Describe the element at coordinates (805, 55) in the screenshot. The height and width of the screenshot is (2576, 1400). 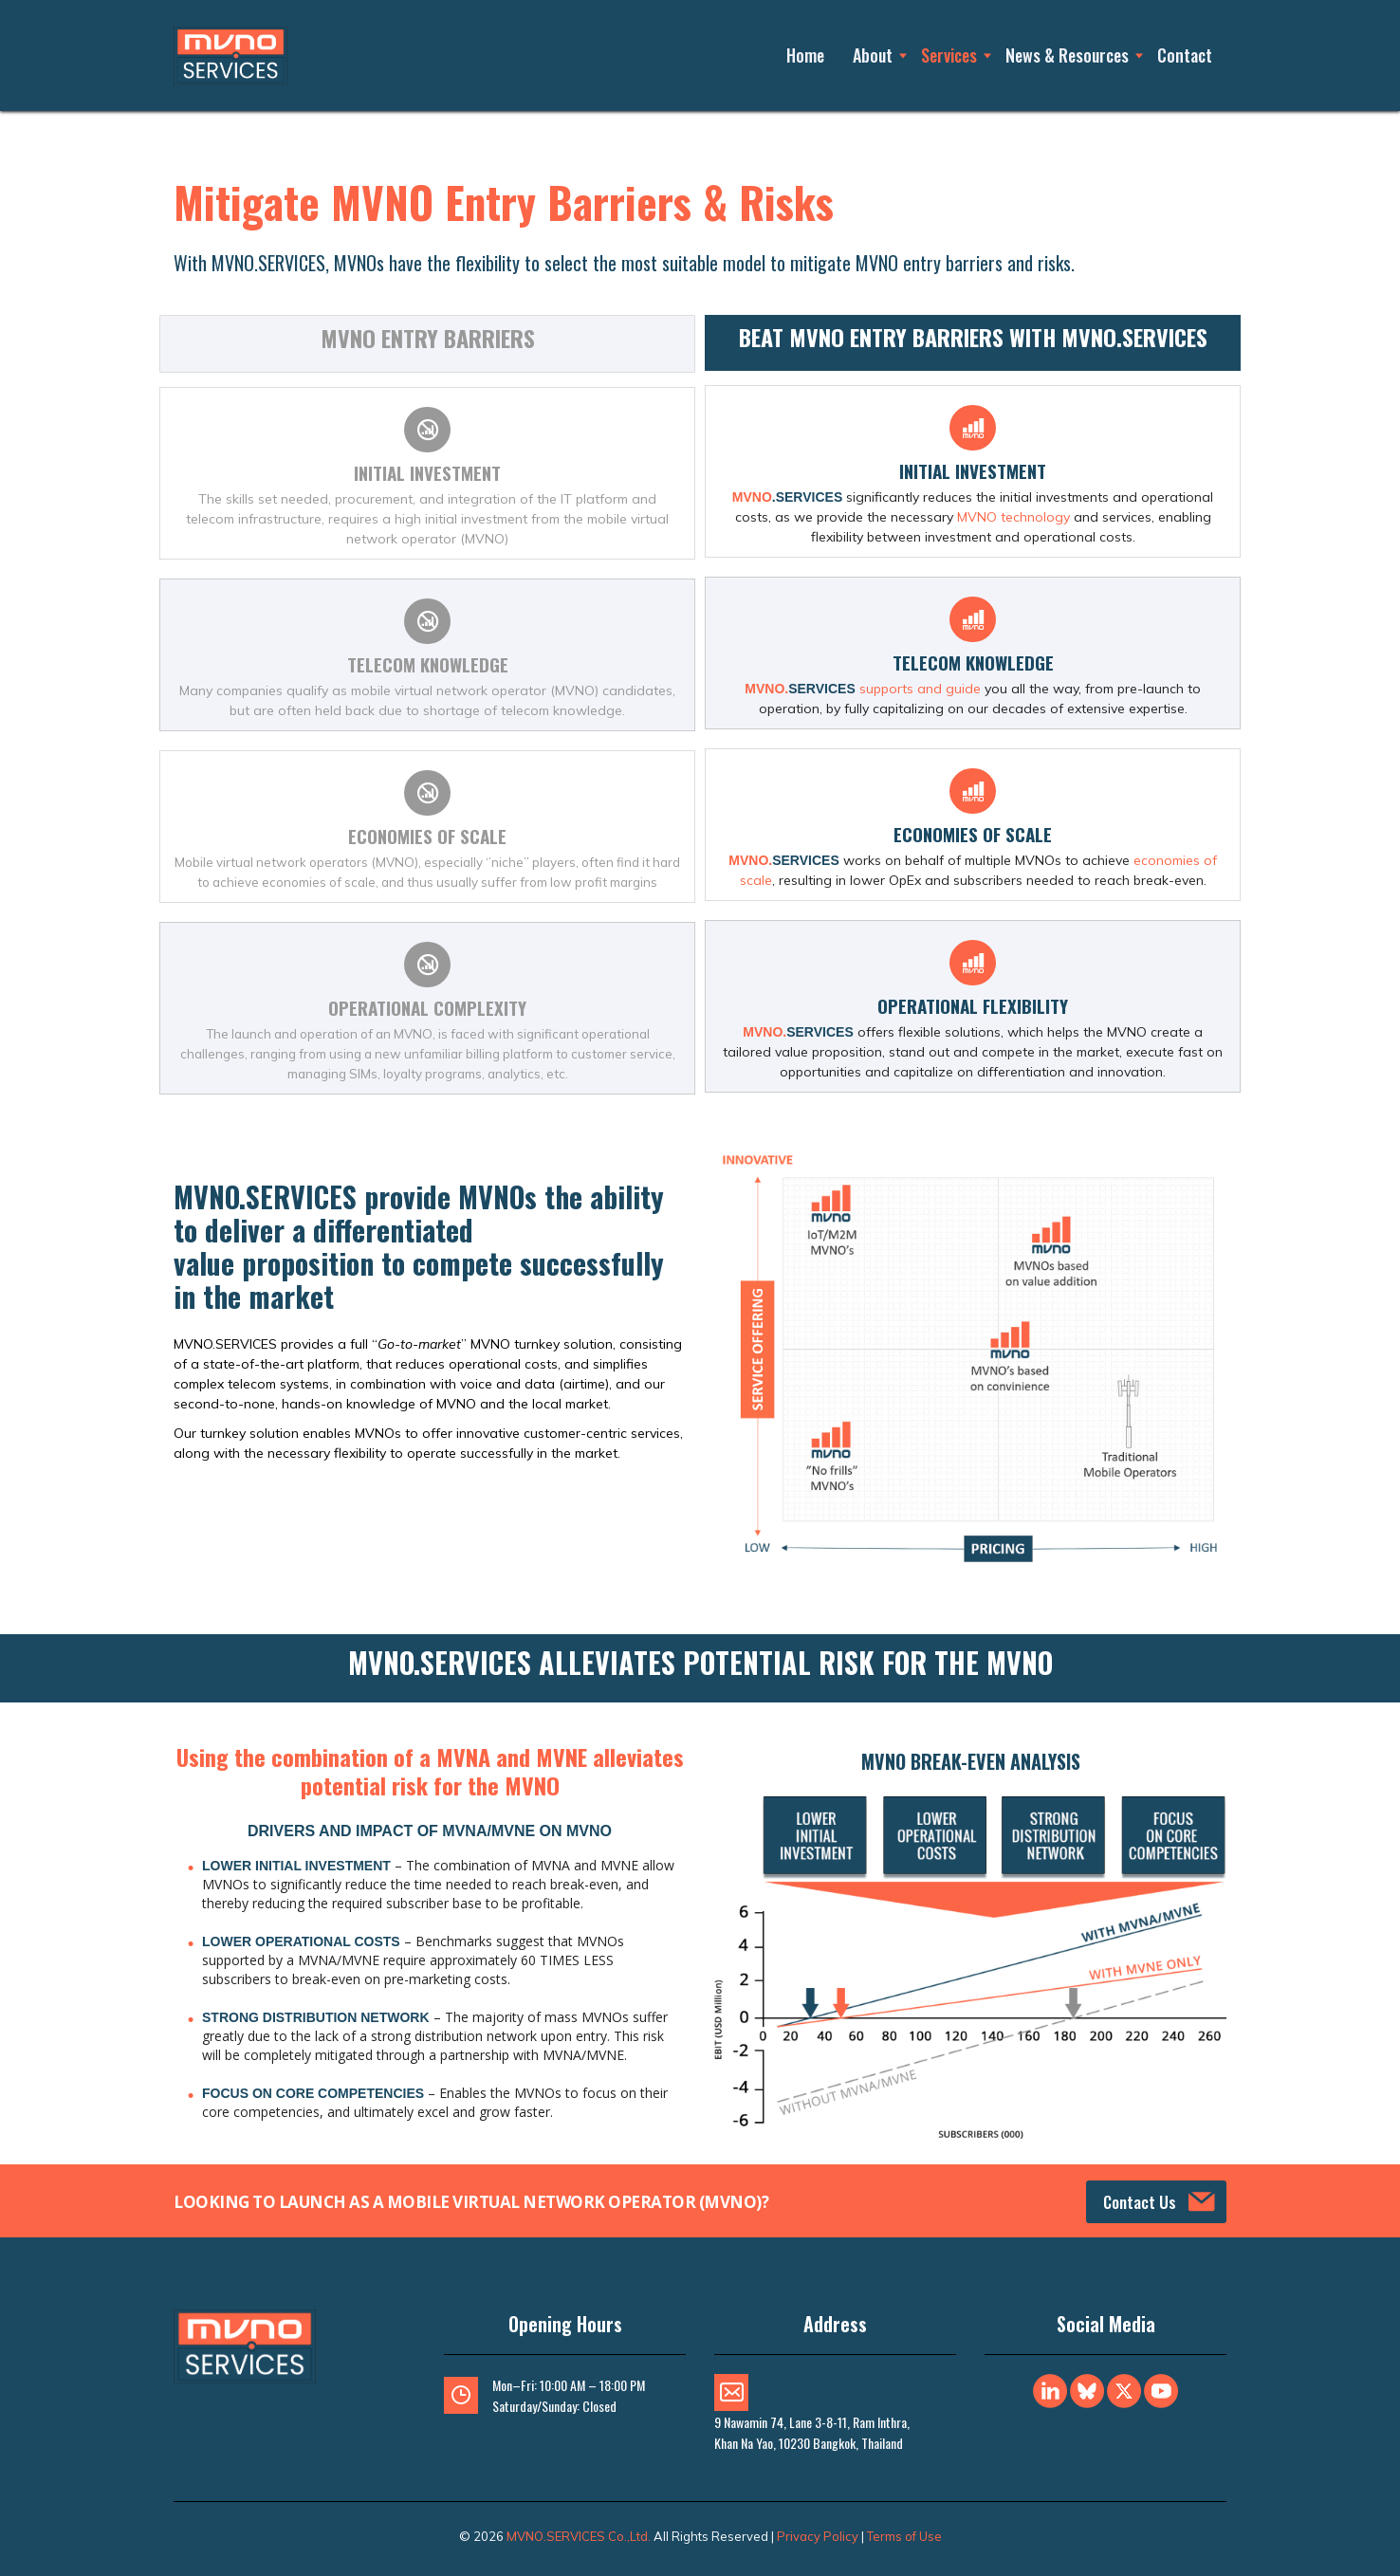
I see `Home` at that location.